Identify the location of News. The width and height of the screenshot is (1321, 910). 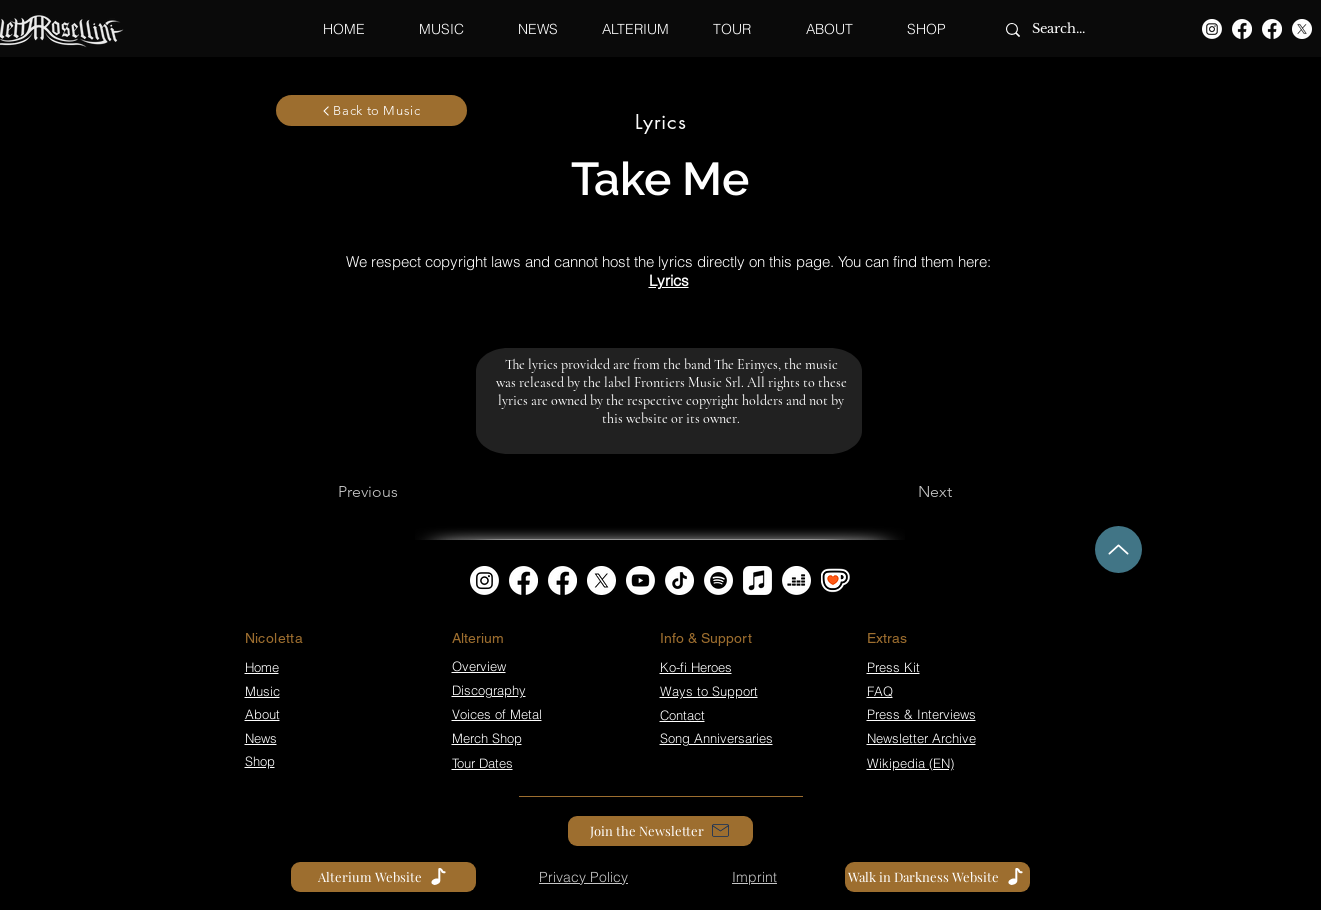
(261, 738).